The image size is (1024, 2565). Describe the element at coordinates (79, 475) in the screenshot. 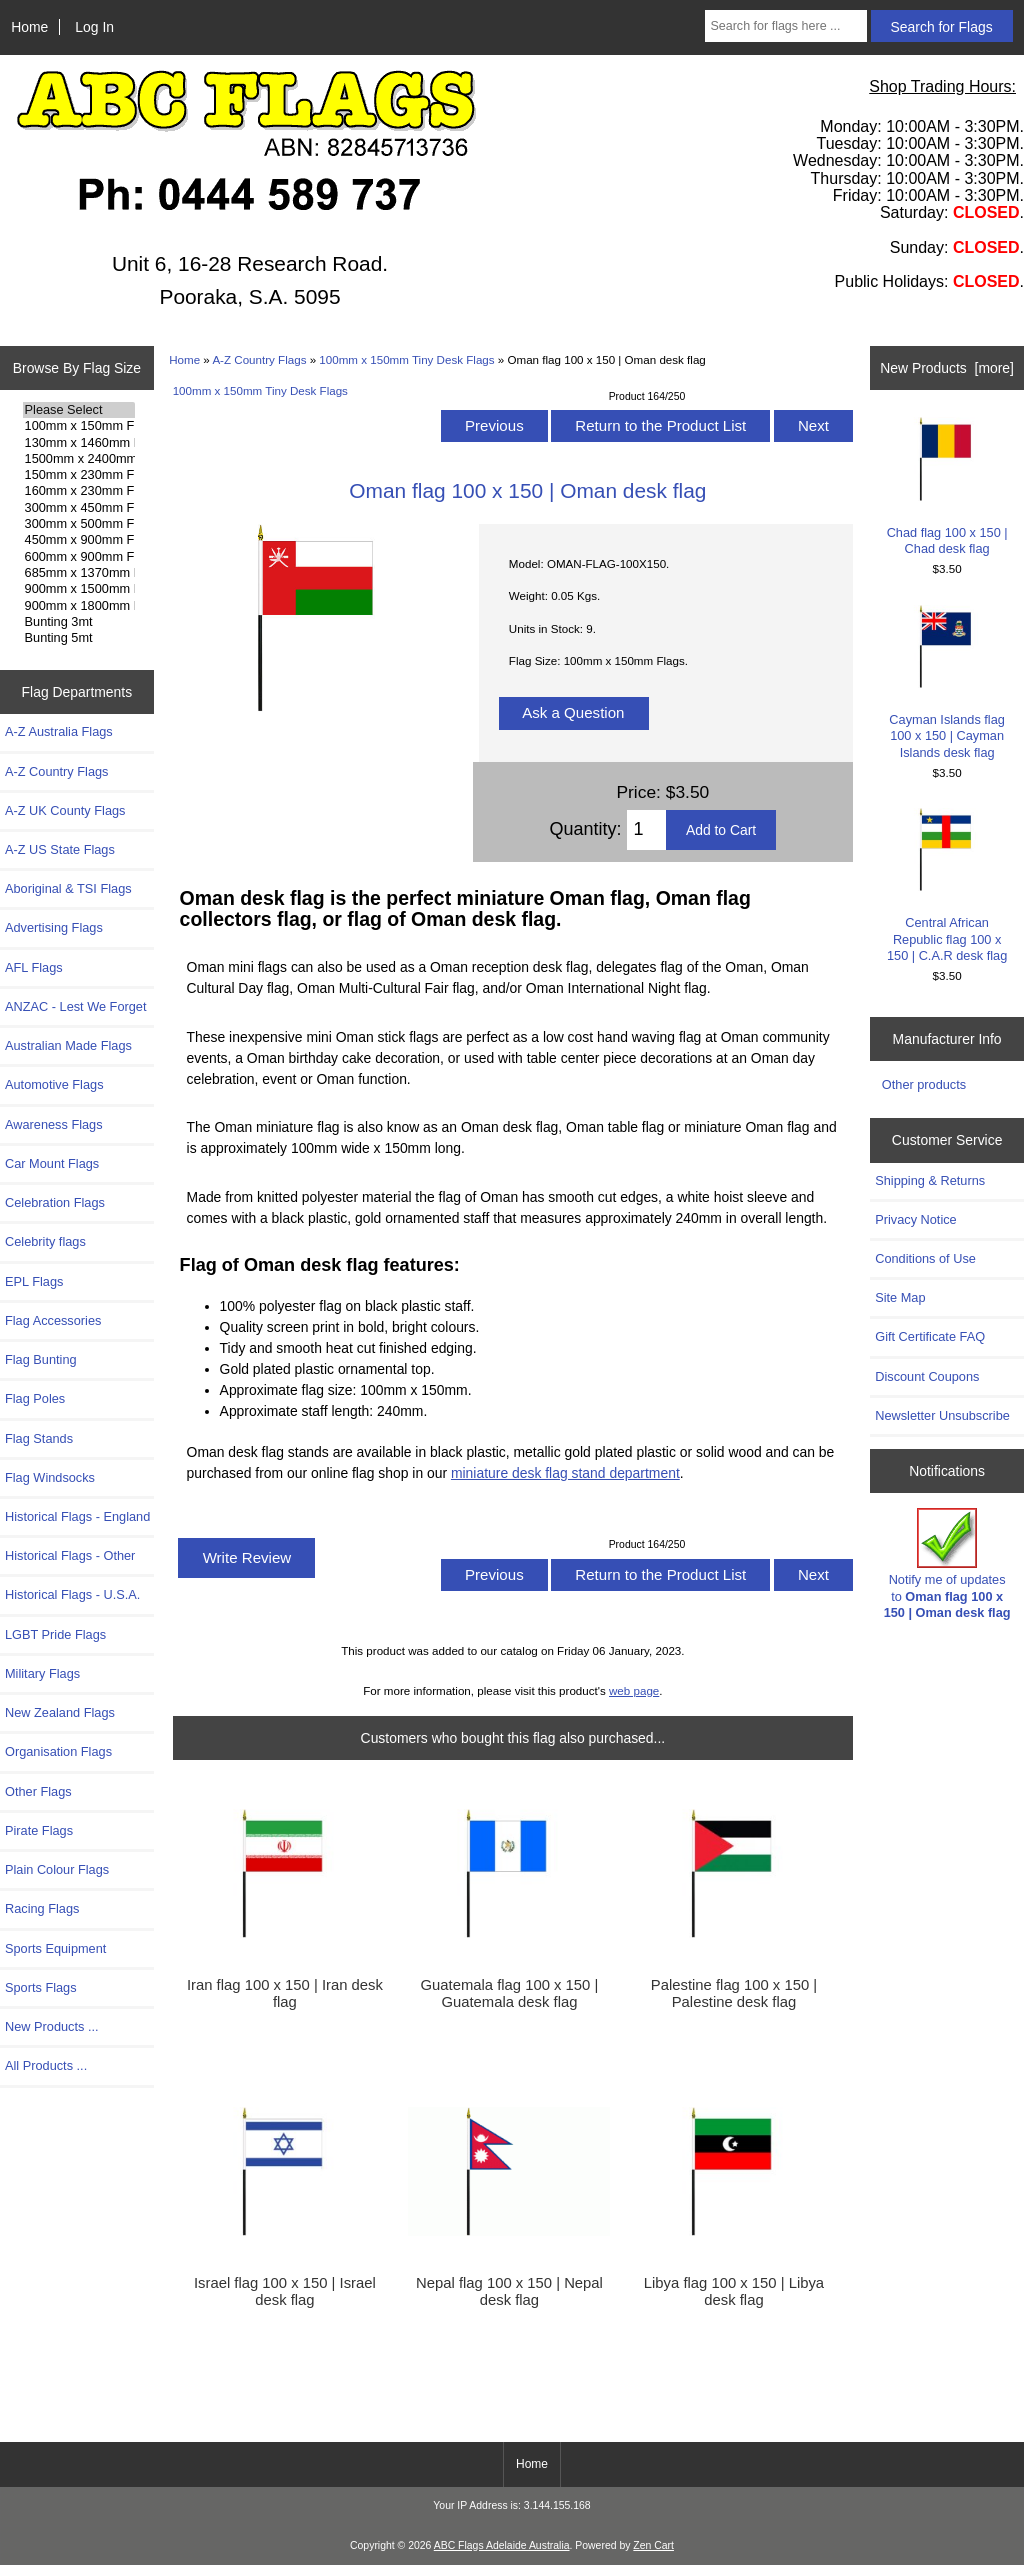

I see `150mm x 230mm Flags` at that location.